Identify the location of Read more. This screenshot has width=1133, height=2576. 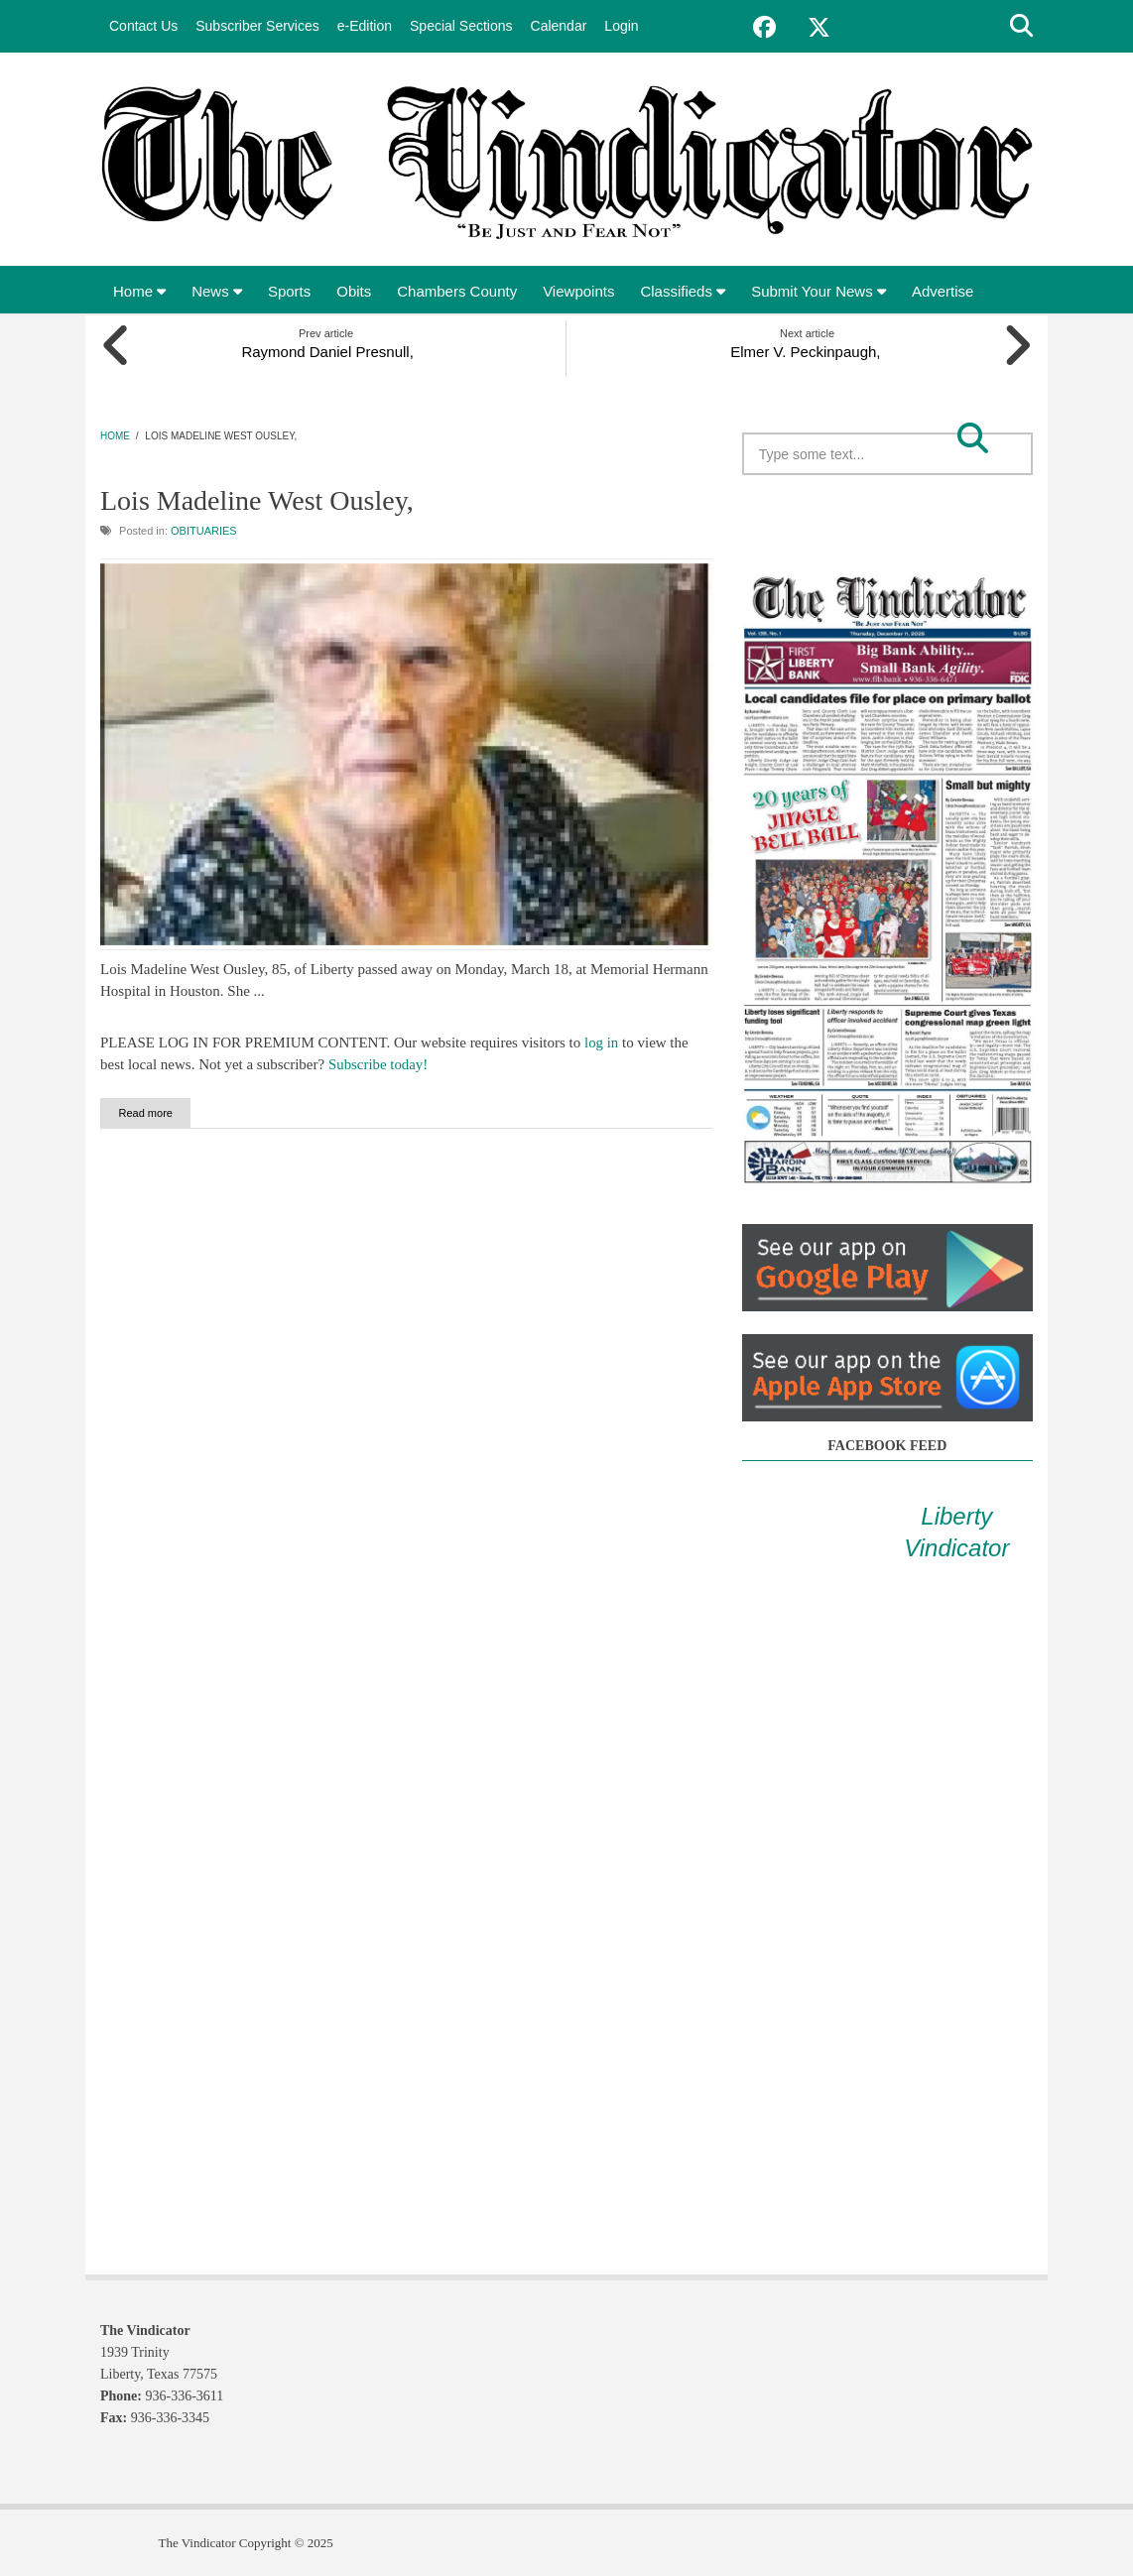
(164, 1111).